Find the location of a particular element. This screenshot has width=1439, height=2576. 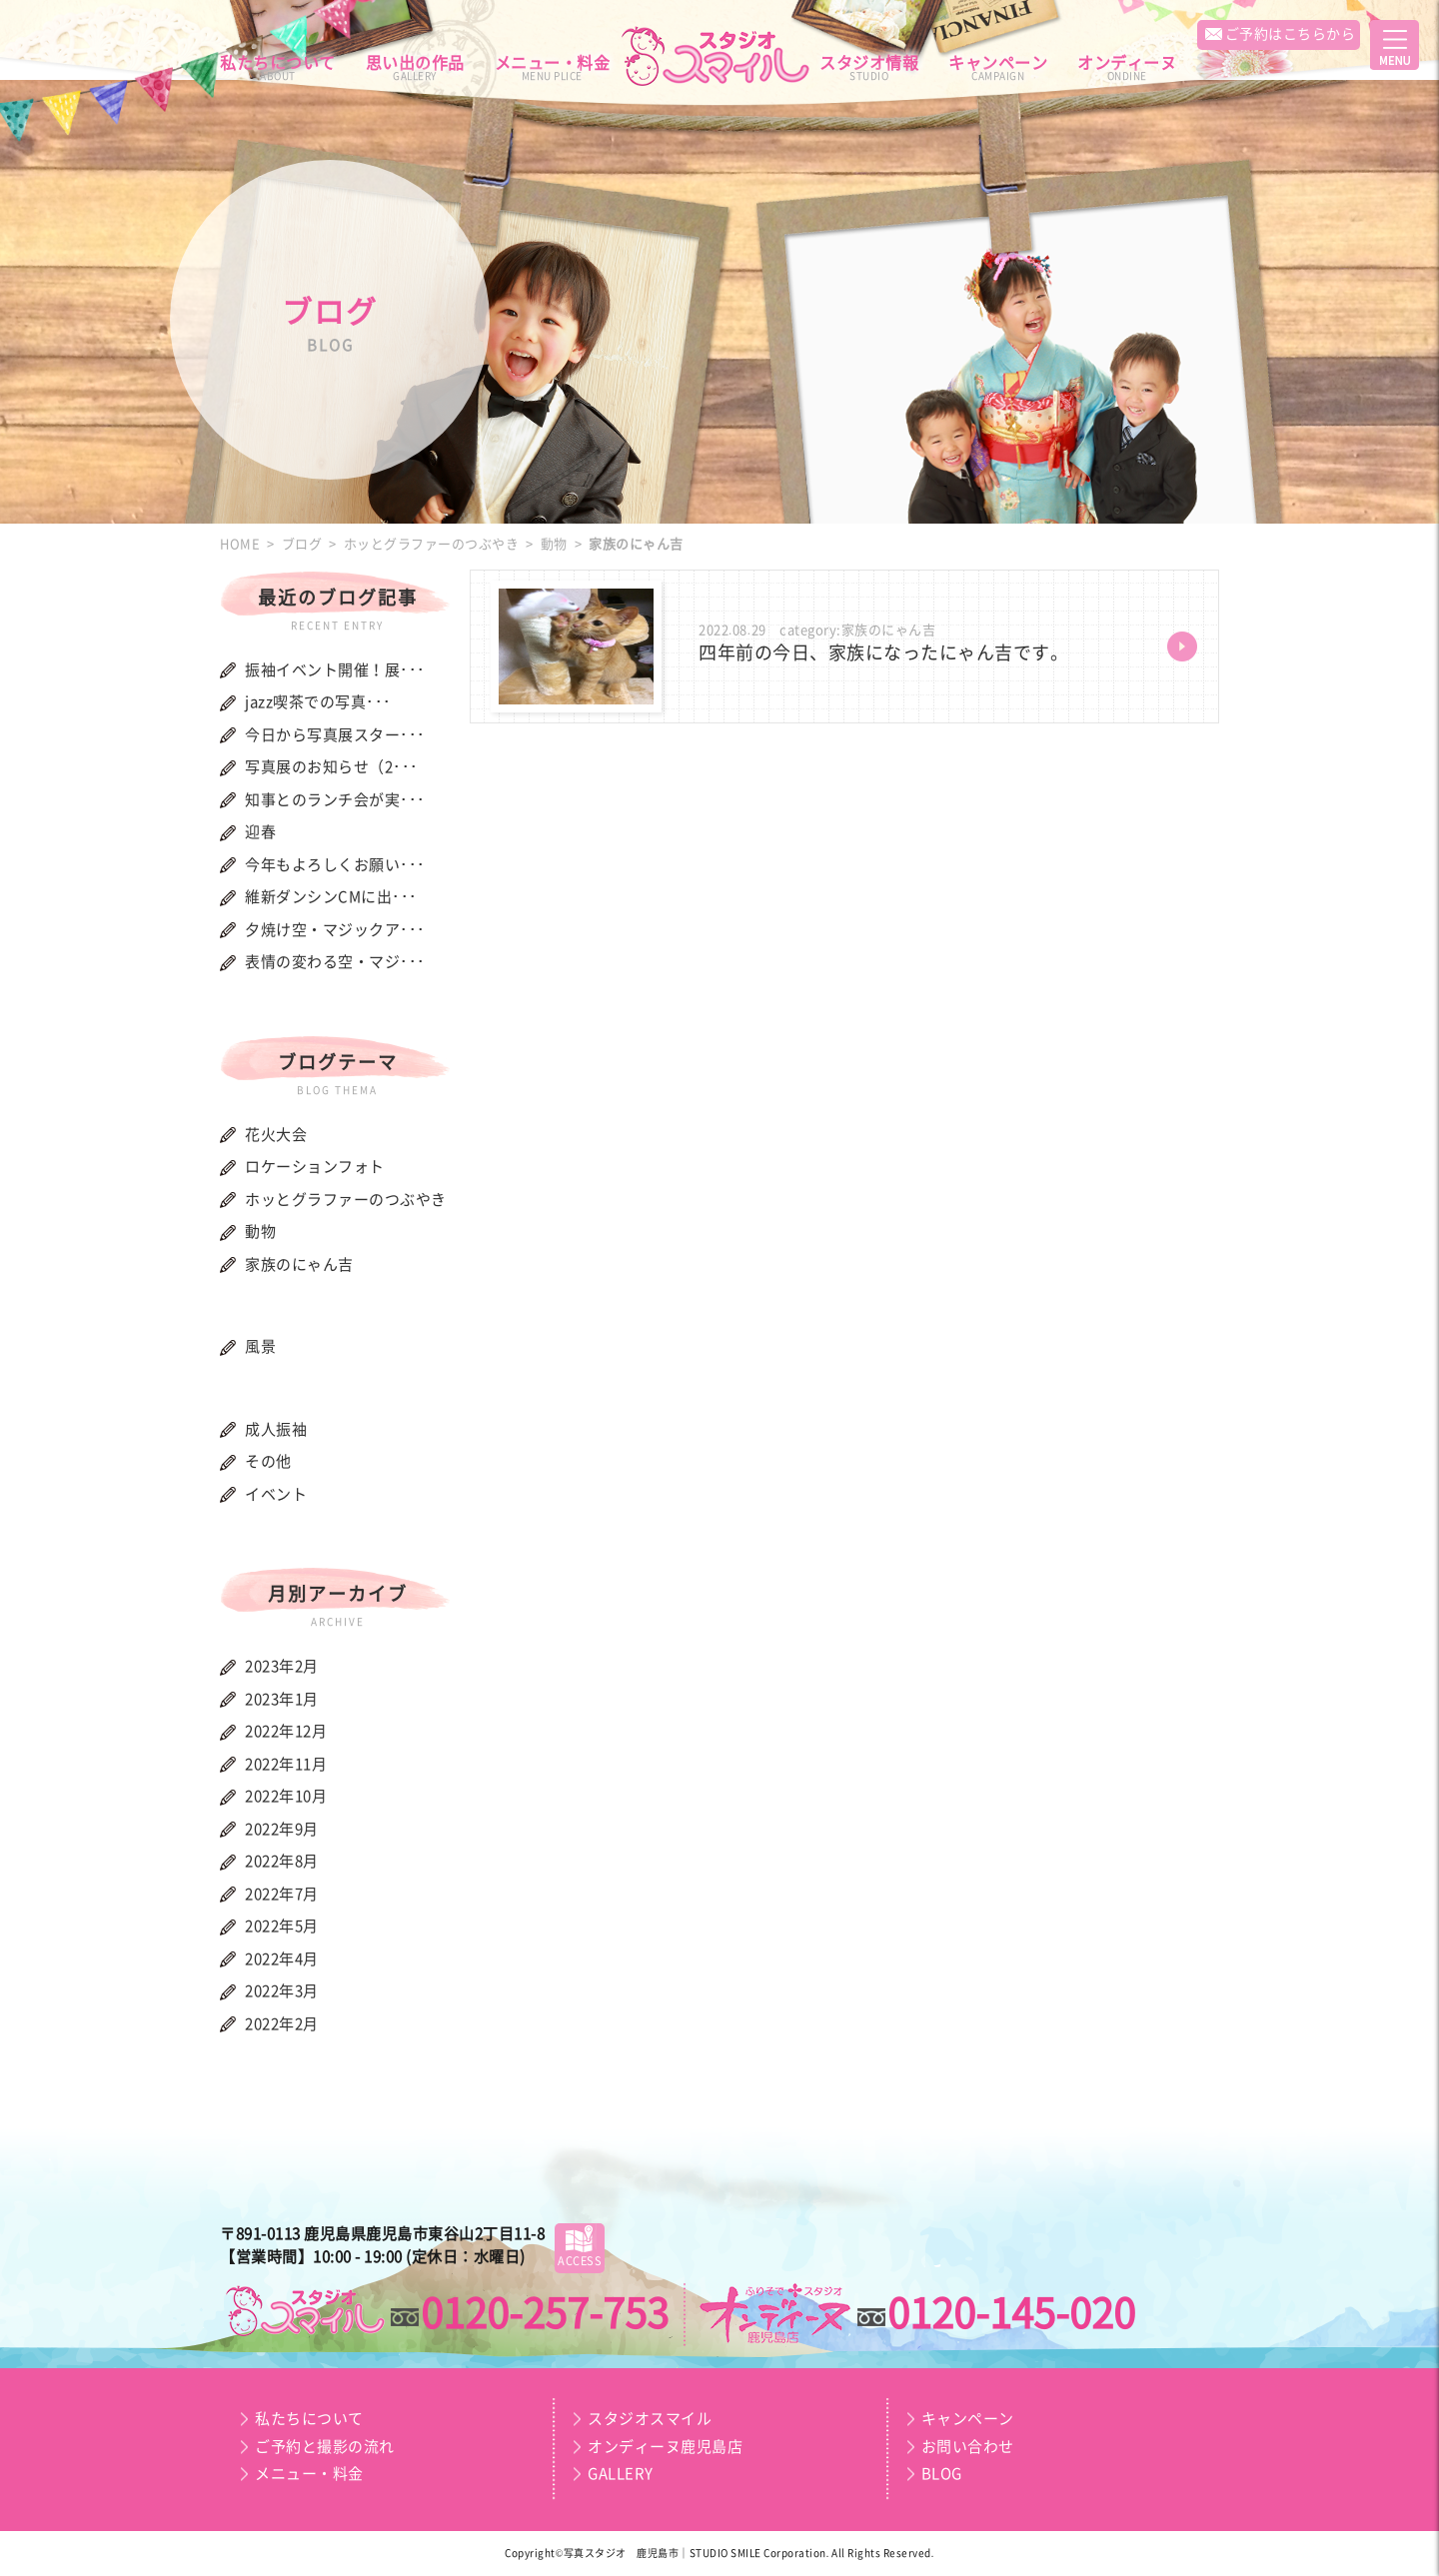

お問い合わせ is located at coordinates (967, 2446).